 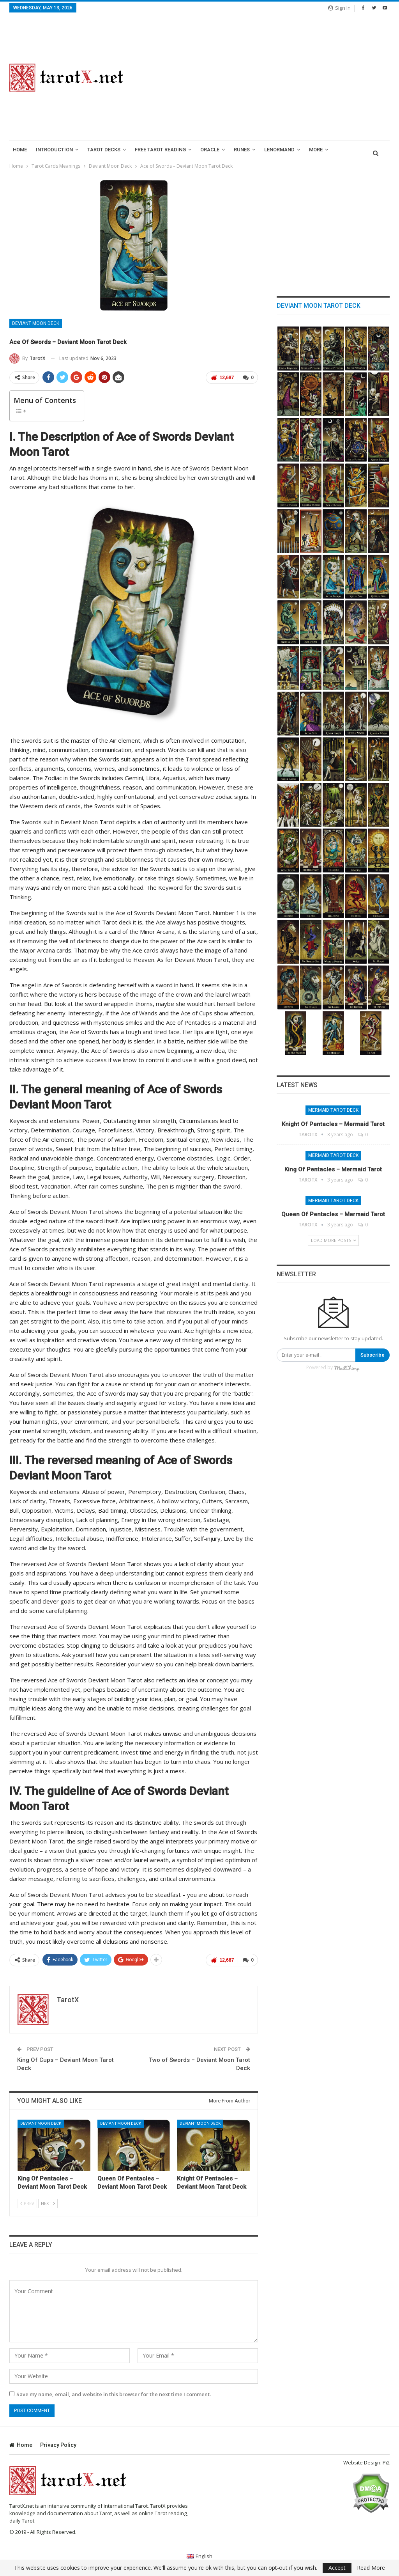 What do you see at coordinates (35, 323) in the screenshot?
I see `Deviant Moon Deck` at bounding box center [35, 323].